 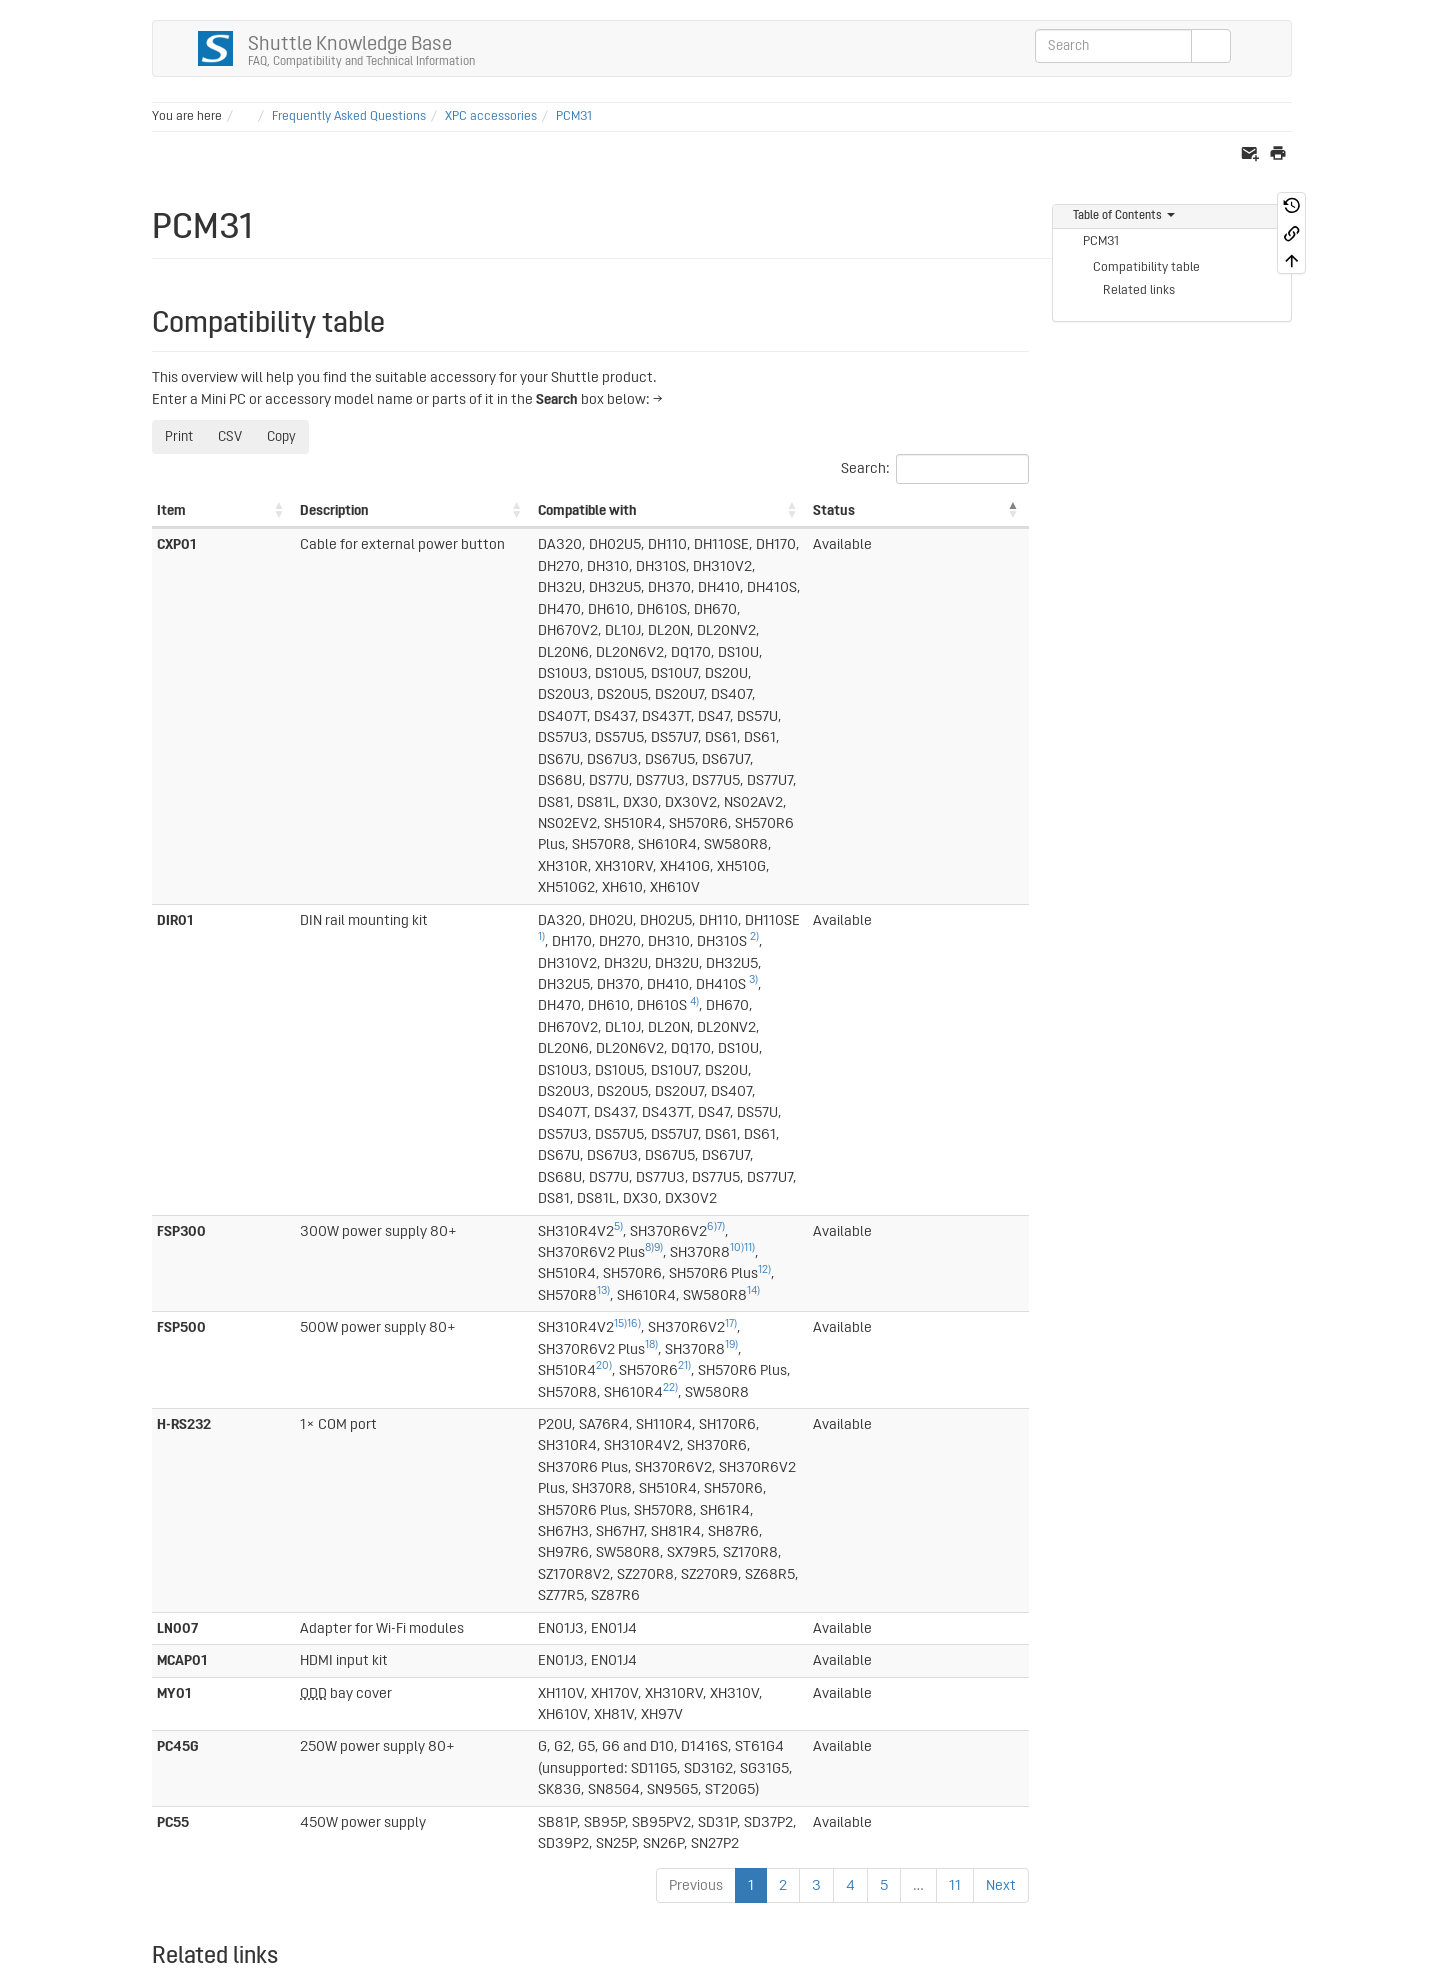 I want to click on 28), so click(x=183, y=1659).